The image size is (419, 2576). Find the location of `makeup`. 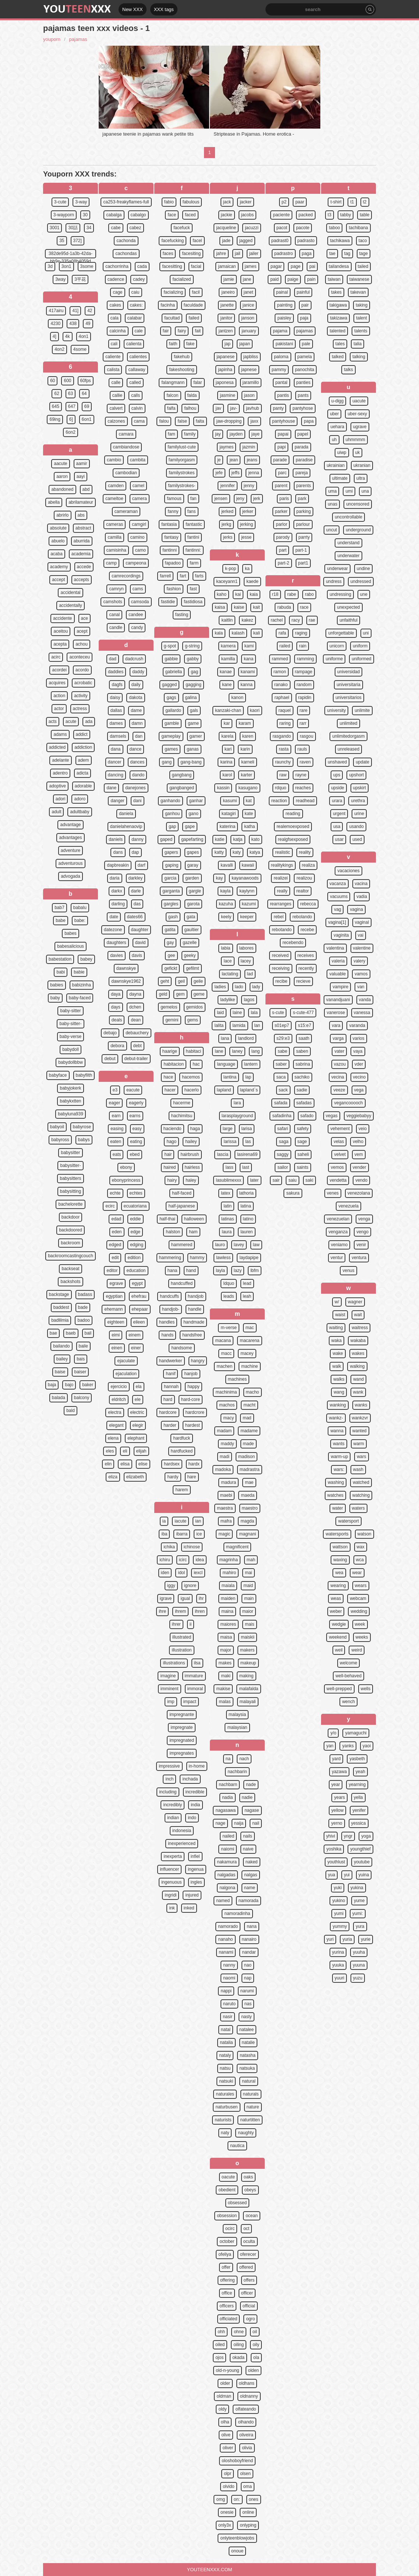

makeup is located at coordinates (248, 1663).